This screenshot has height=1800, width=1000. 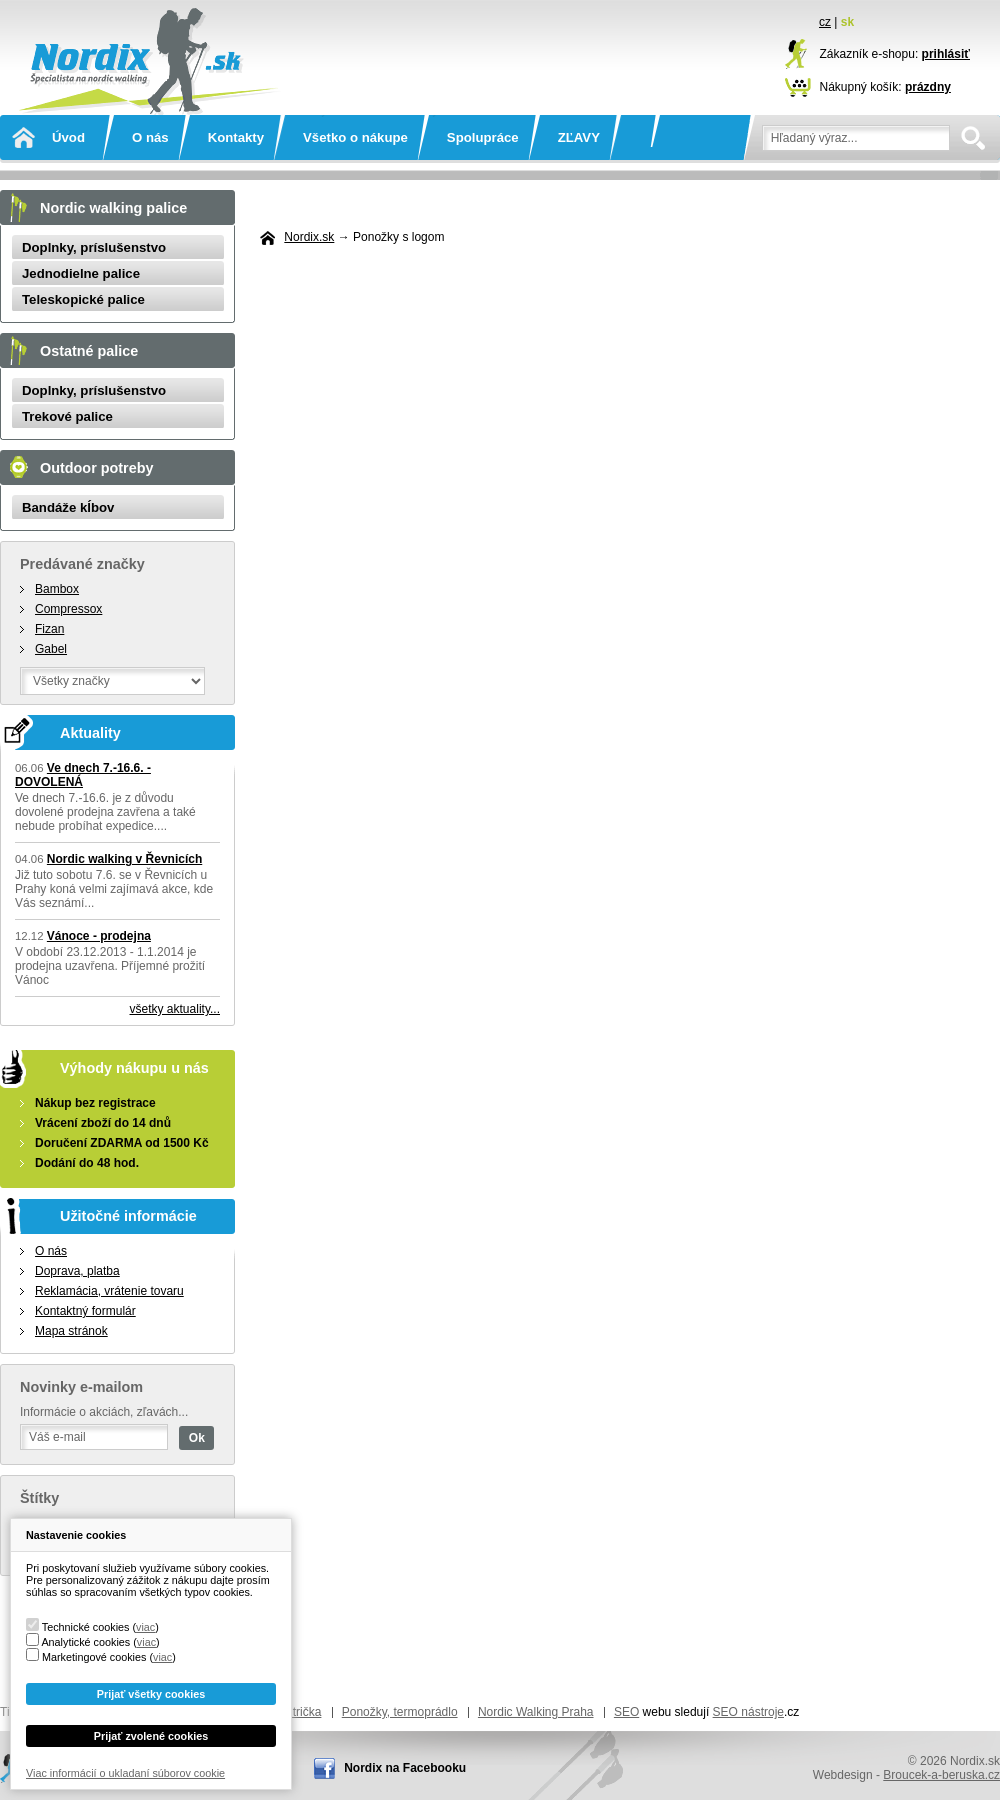 I want to click on Broucek-a-beruska.cz, so click(x=941, y=1775).